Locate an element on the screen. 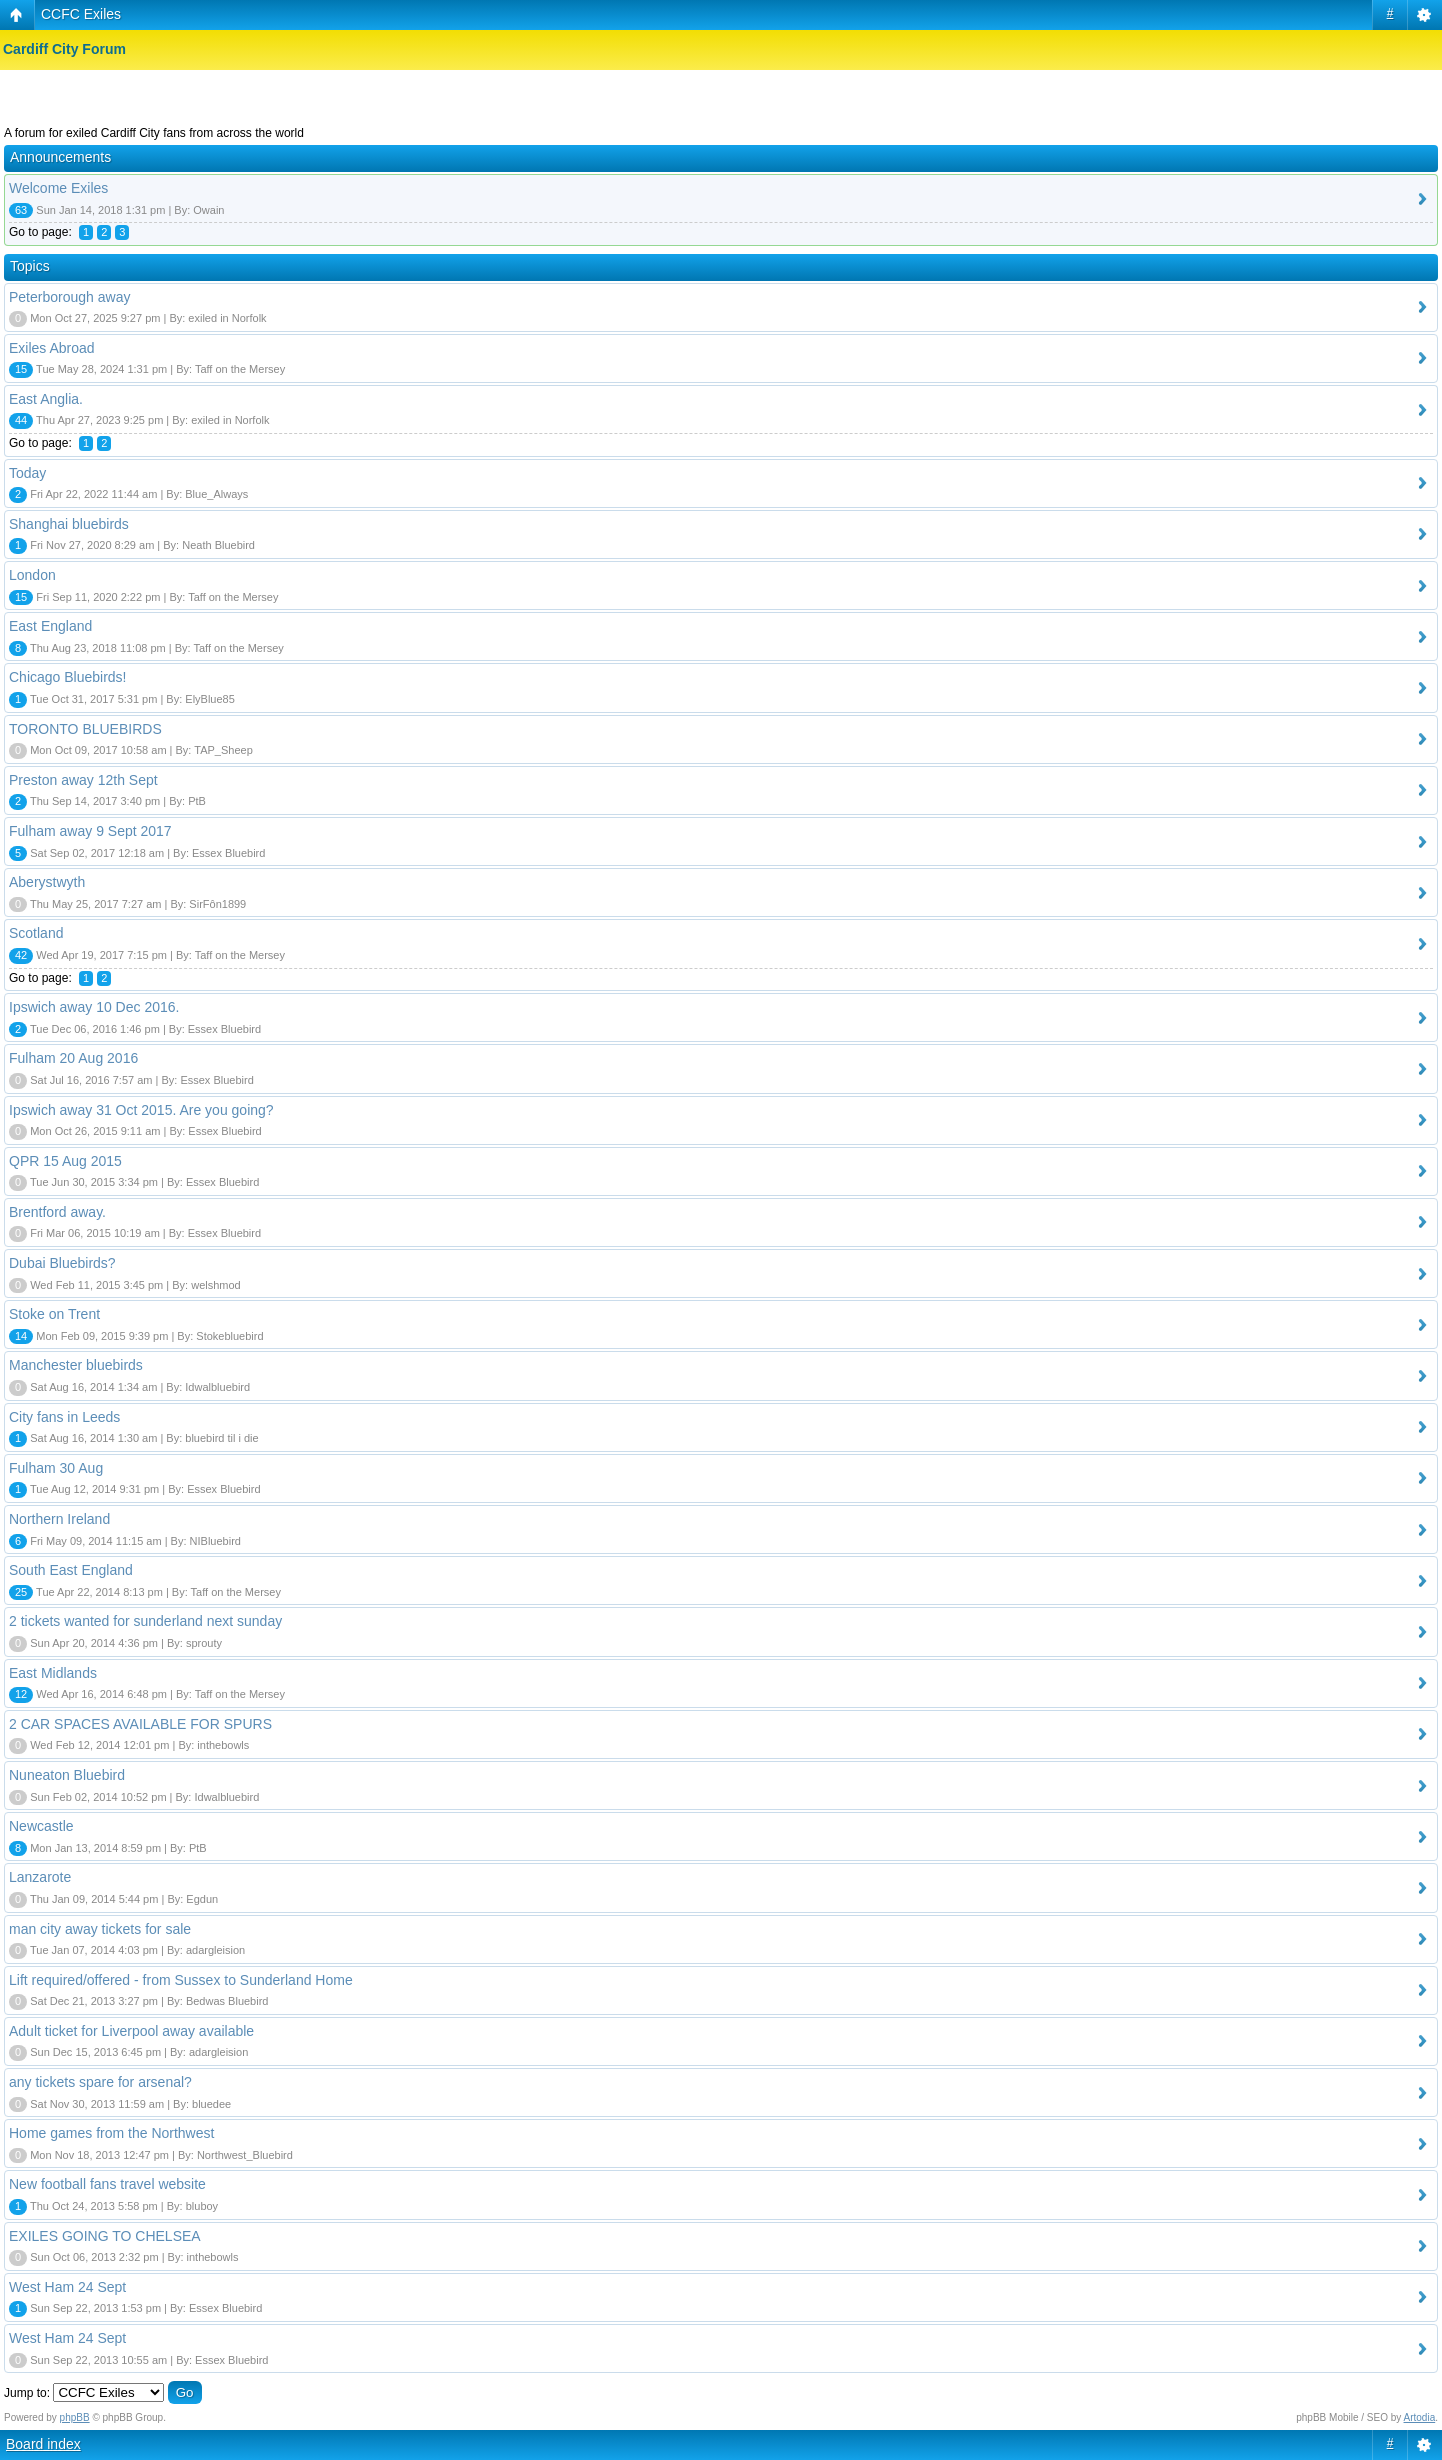 This screenshot has width=1442, height=2460. New football fans travel website is located at coordinates (107, 2184).